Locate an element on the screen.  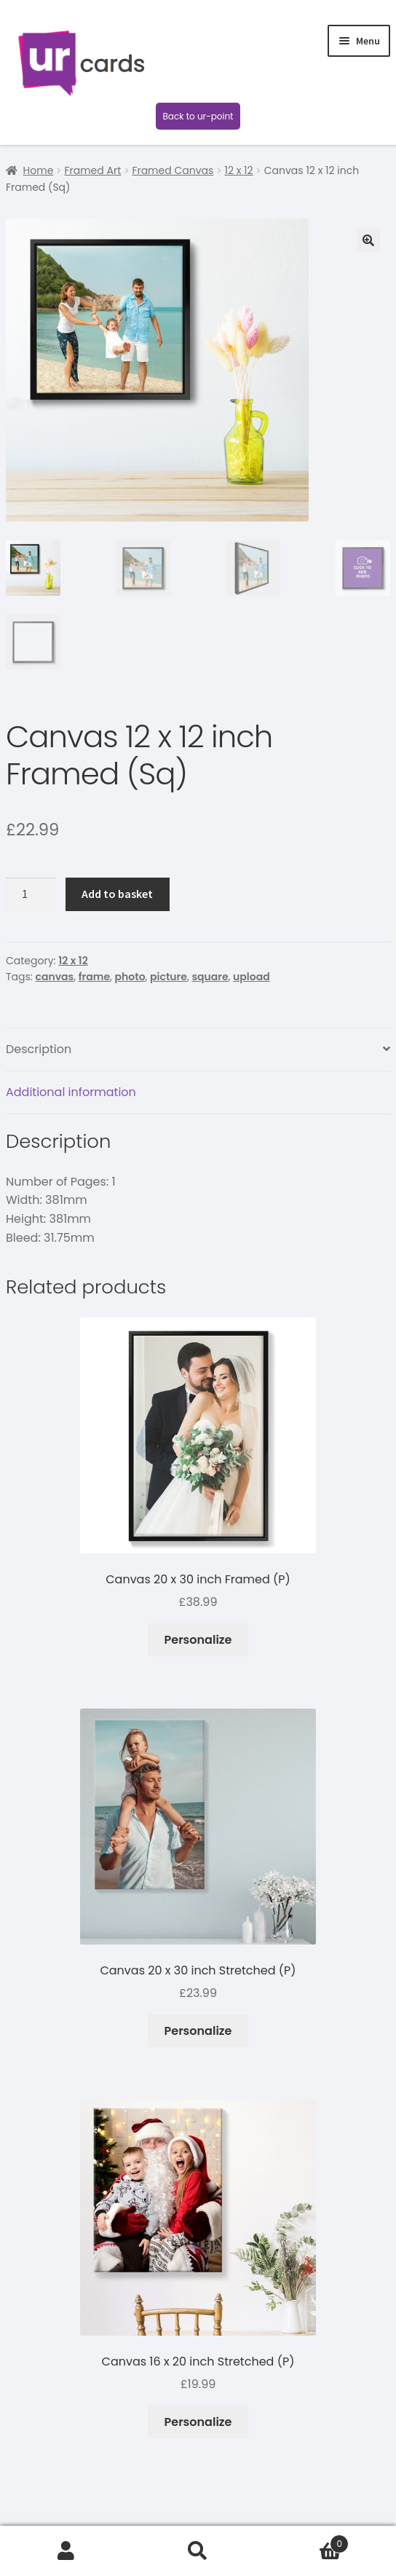
Description is located at coordinates (38, 1049).